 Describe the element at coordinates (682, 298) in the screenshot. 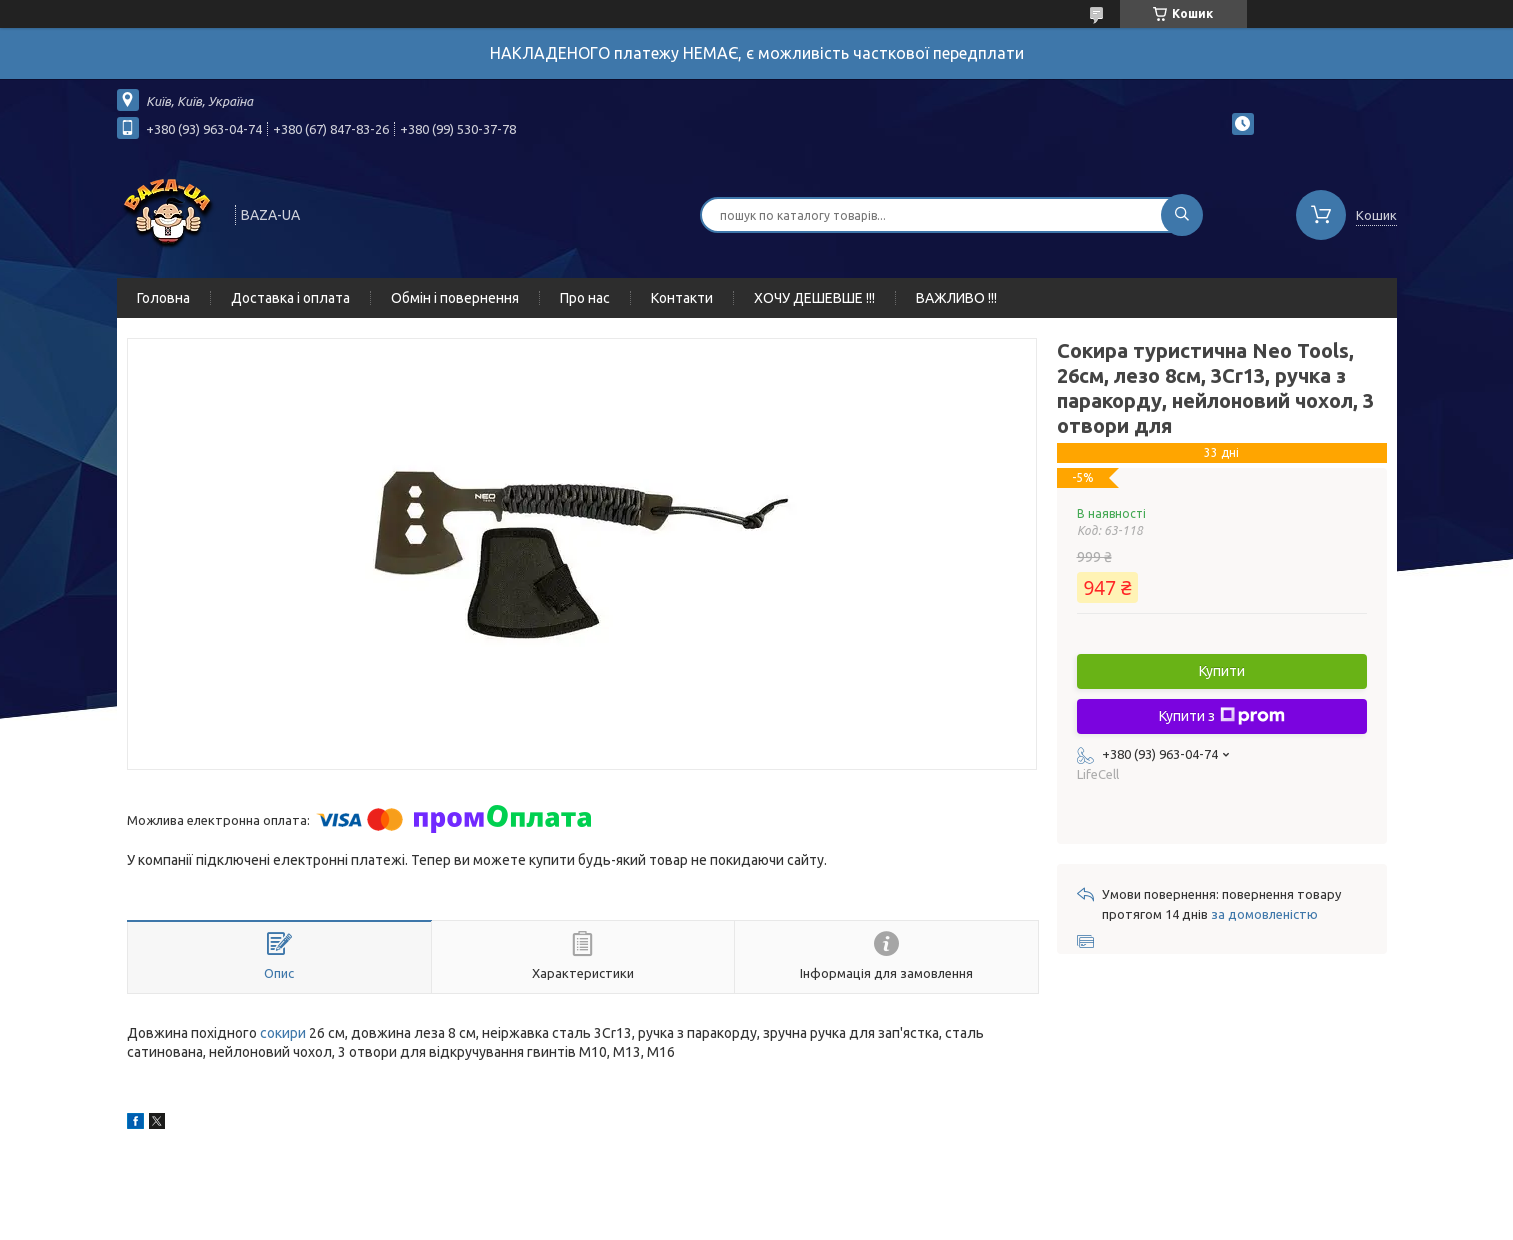

I see `Контакти` at that location.